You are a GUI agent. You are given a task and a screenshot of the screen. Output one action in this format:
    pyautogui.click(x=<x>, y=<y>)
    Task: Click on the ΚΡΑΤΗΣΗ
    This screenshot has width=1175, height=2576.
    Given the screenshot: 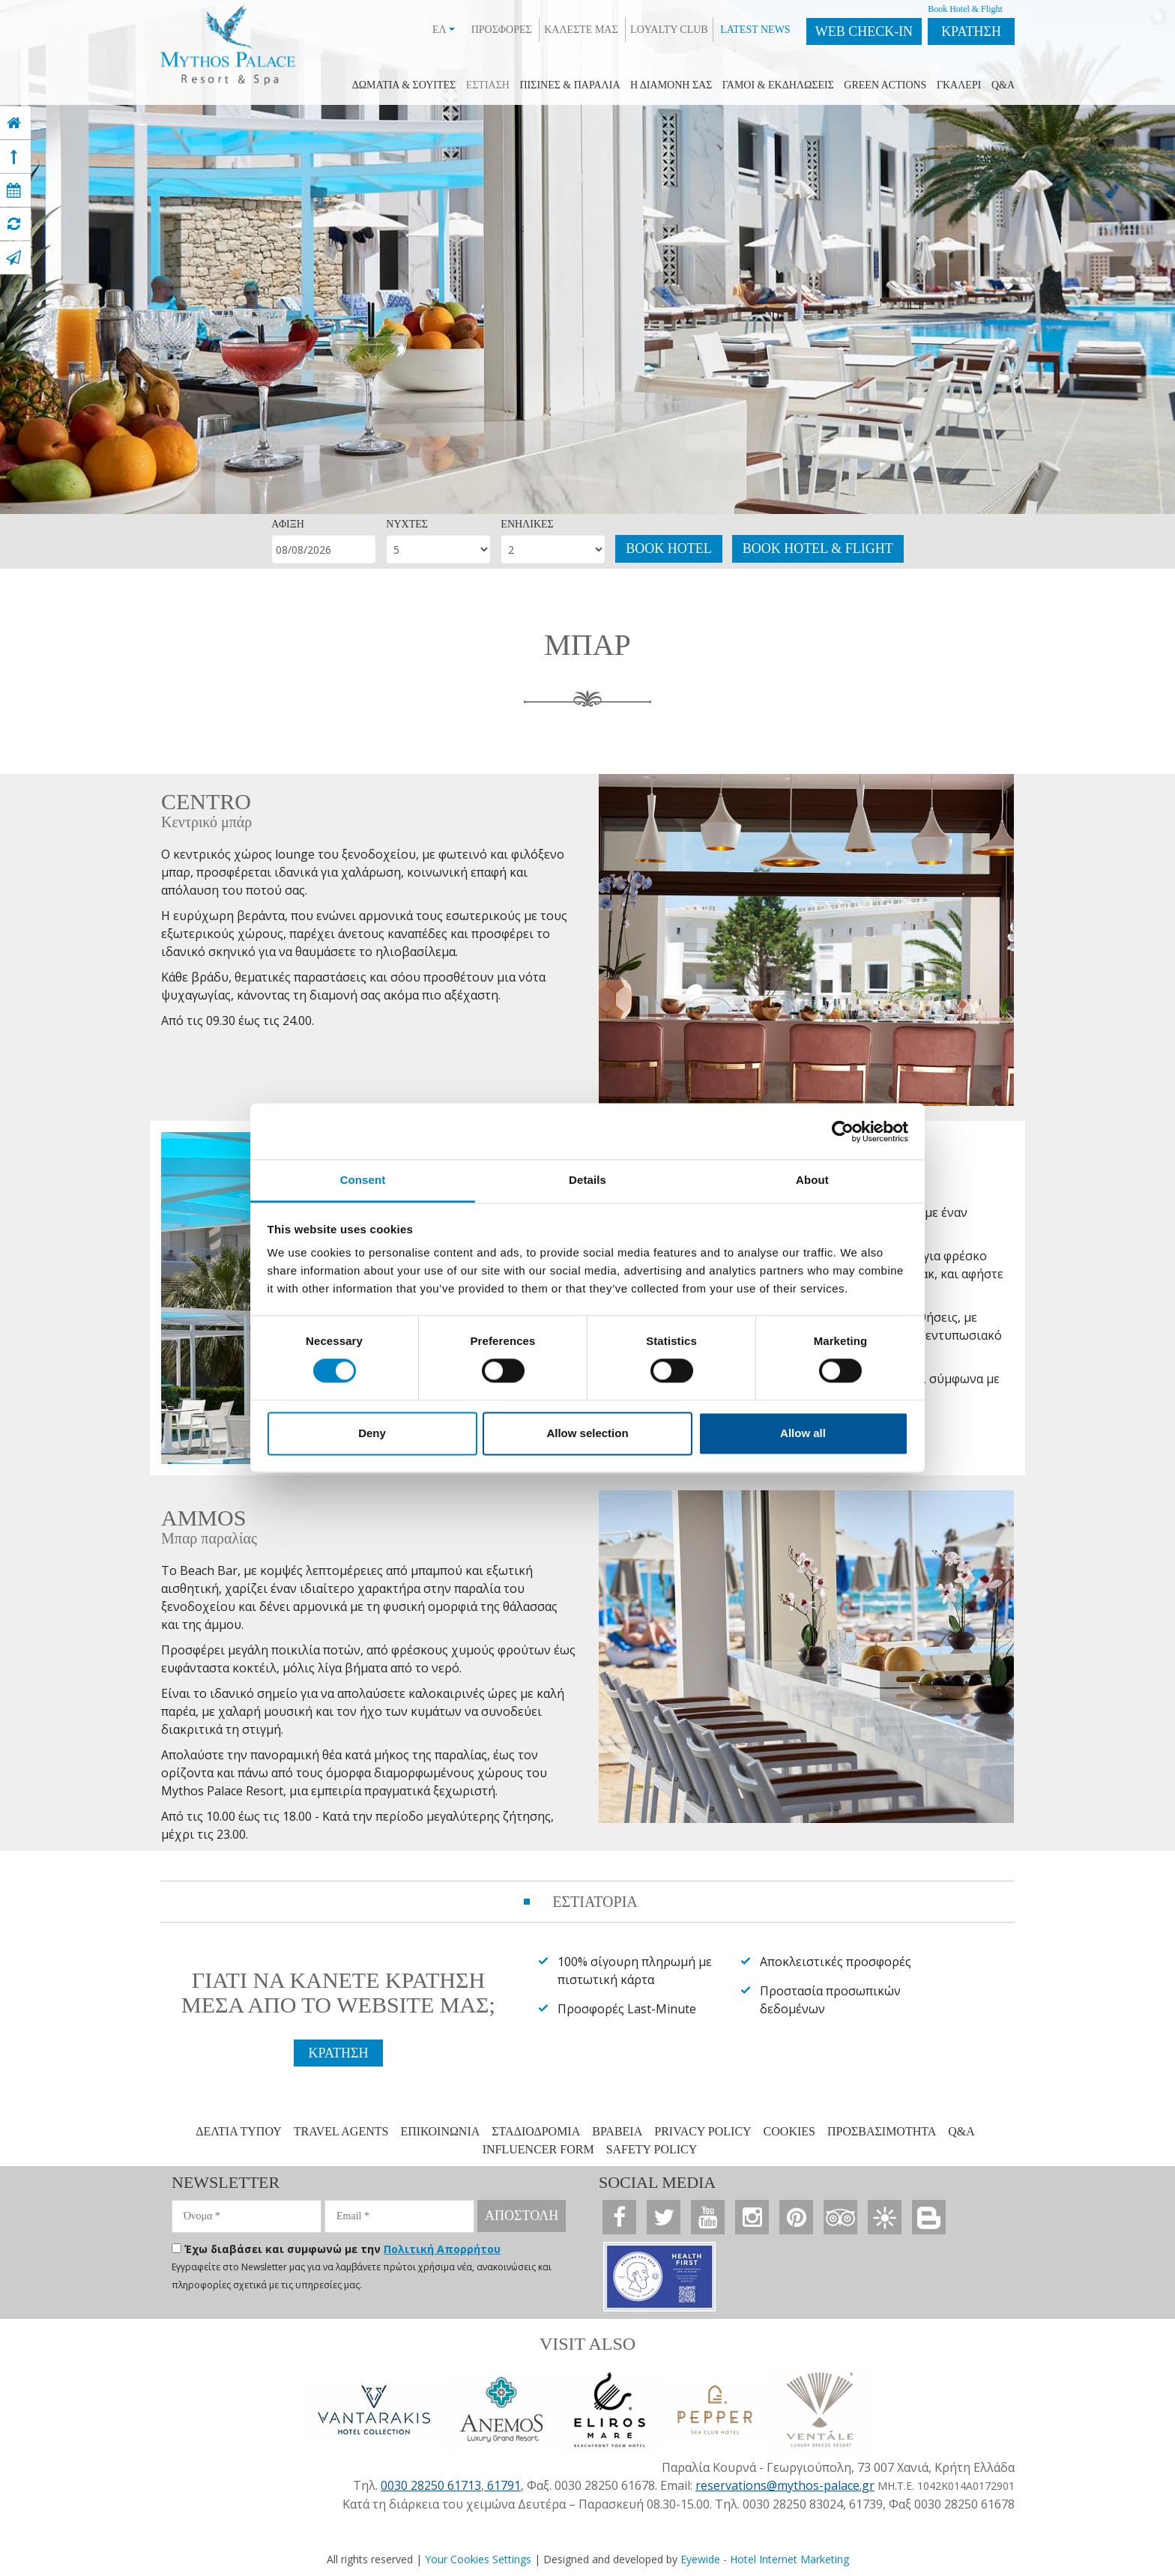 What is the action you would take?
    pyautogui.click(x=971, y=31)
    